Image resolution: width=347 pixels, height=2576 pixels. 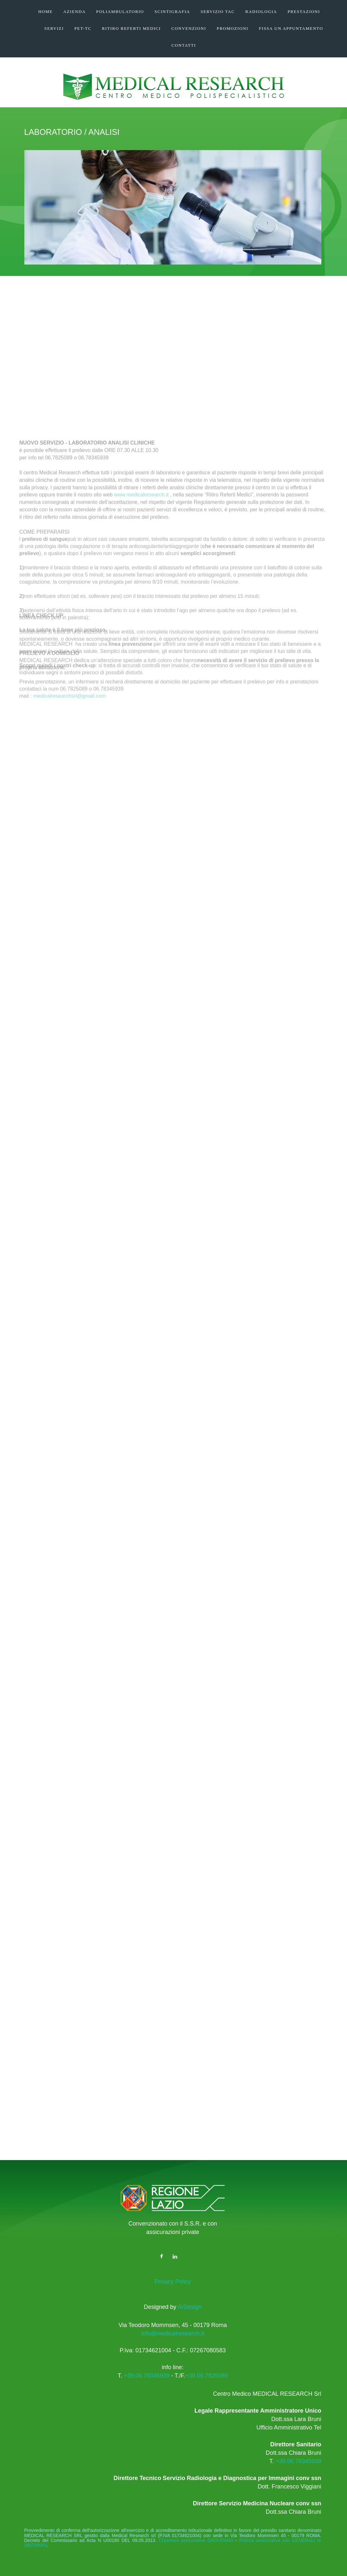 I want to click on POLIAMBULATORIO, so click(x=120, y=11).